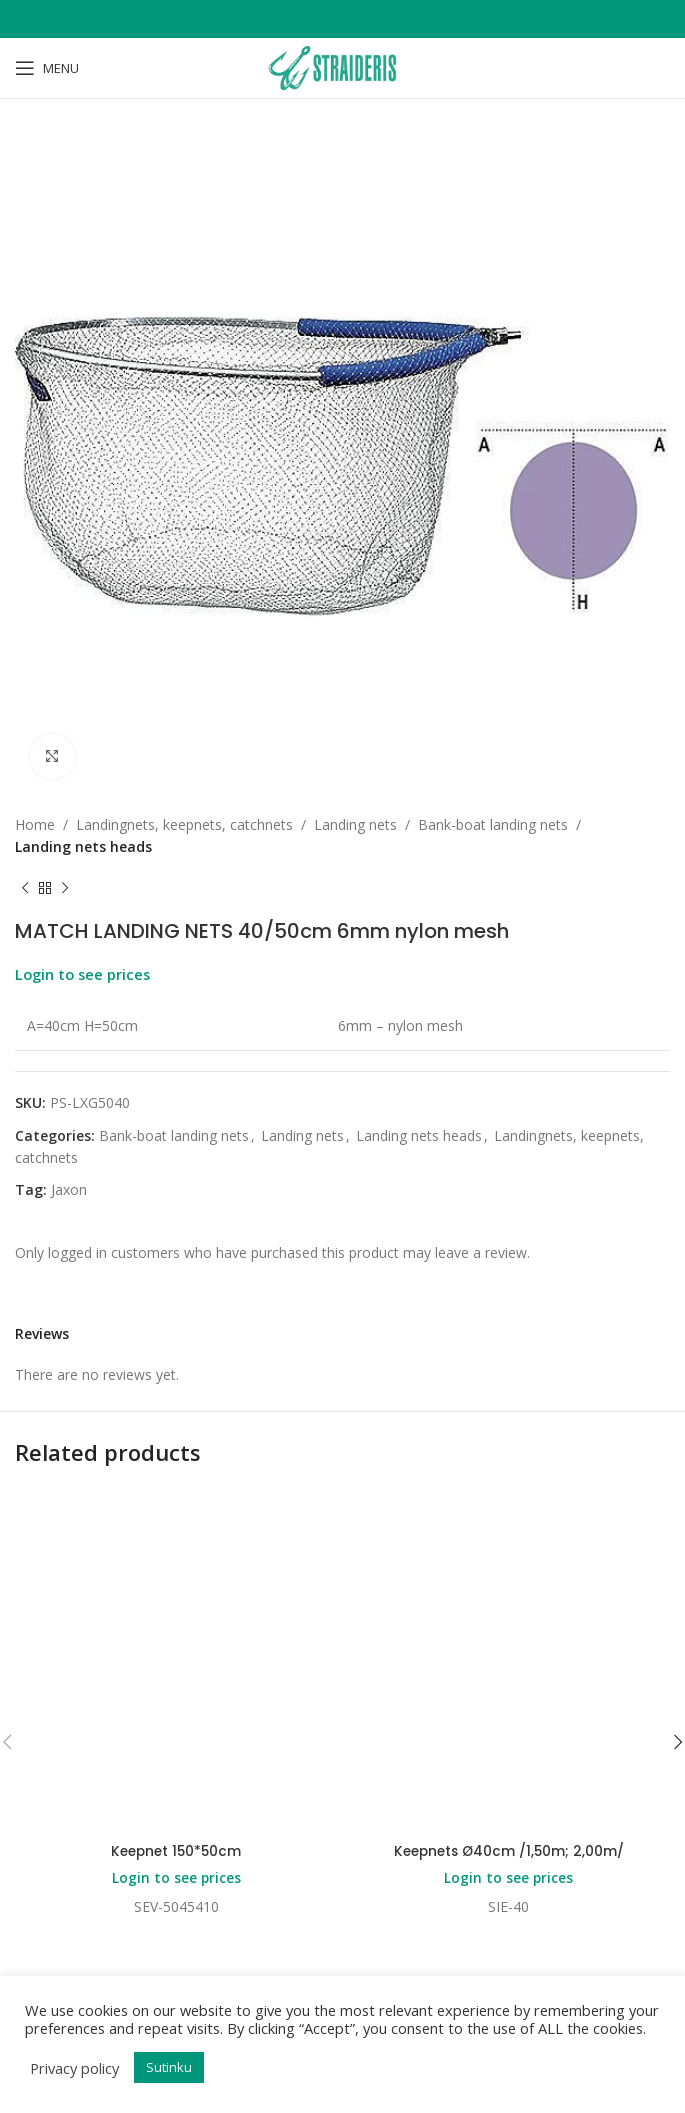 This screenshot has height=2113, width=685. I want to click on Privacy policy, so click(74, 2068).